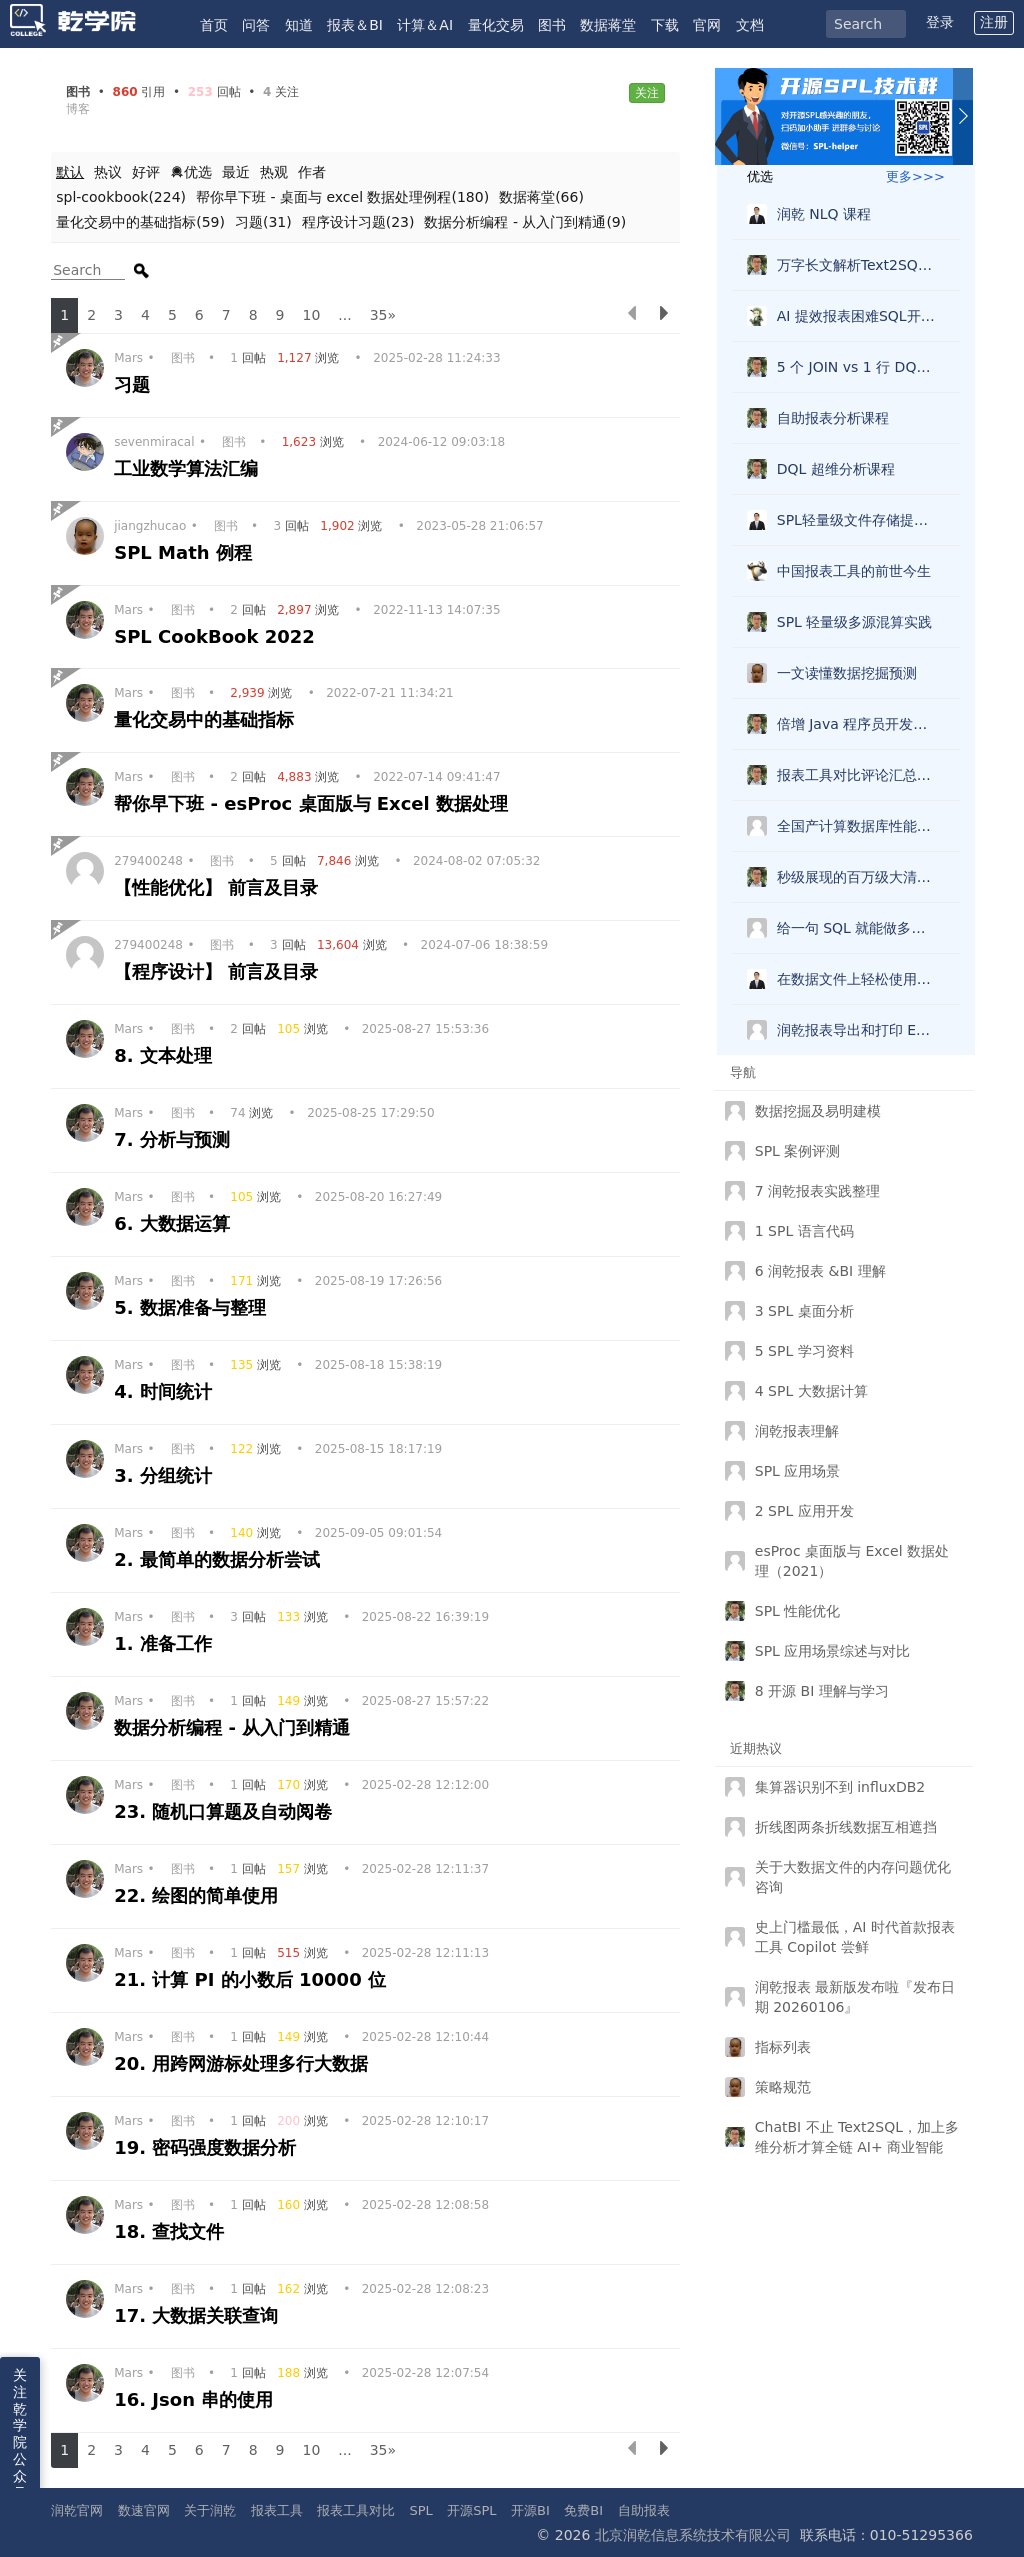  What do you see at coordinates (824, 214) in the screenshot?
I see `润乾 NLQ 课程` at bounding box center [824, 214].